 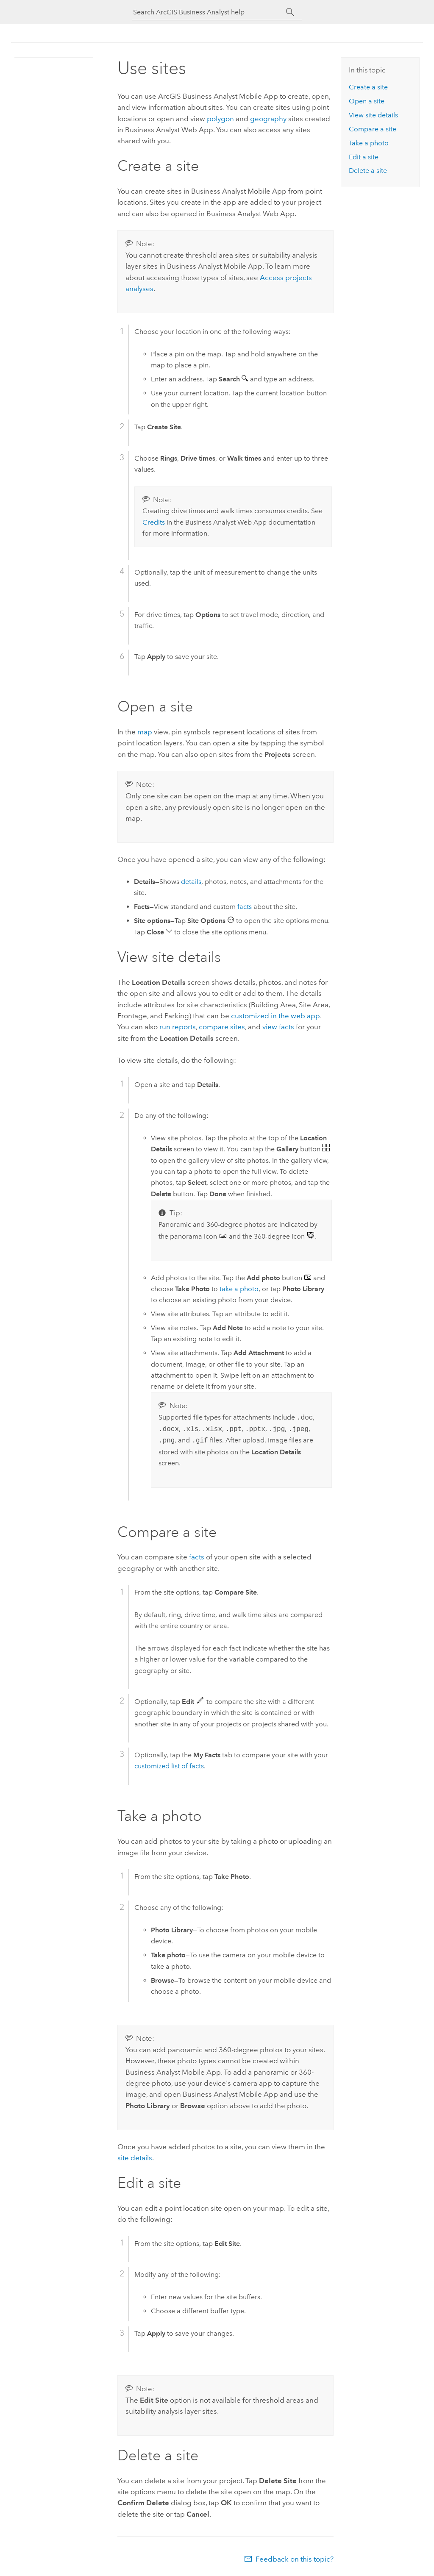 I want to click on run reports, so click(x=177, y=1027).